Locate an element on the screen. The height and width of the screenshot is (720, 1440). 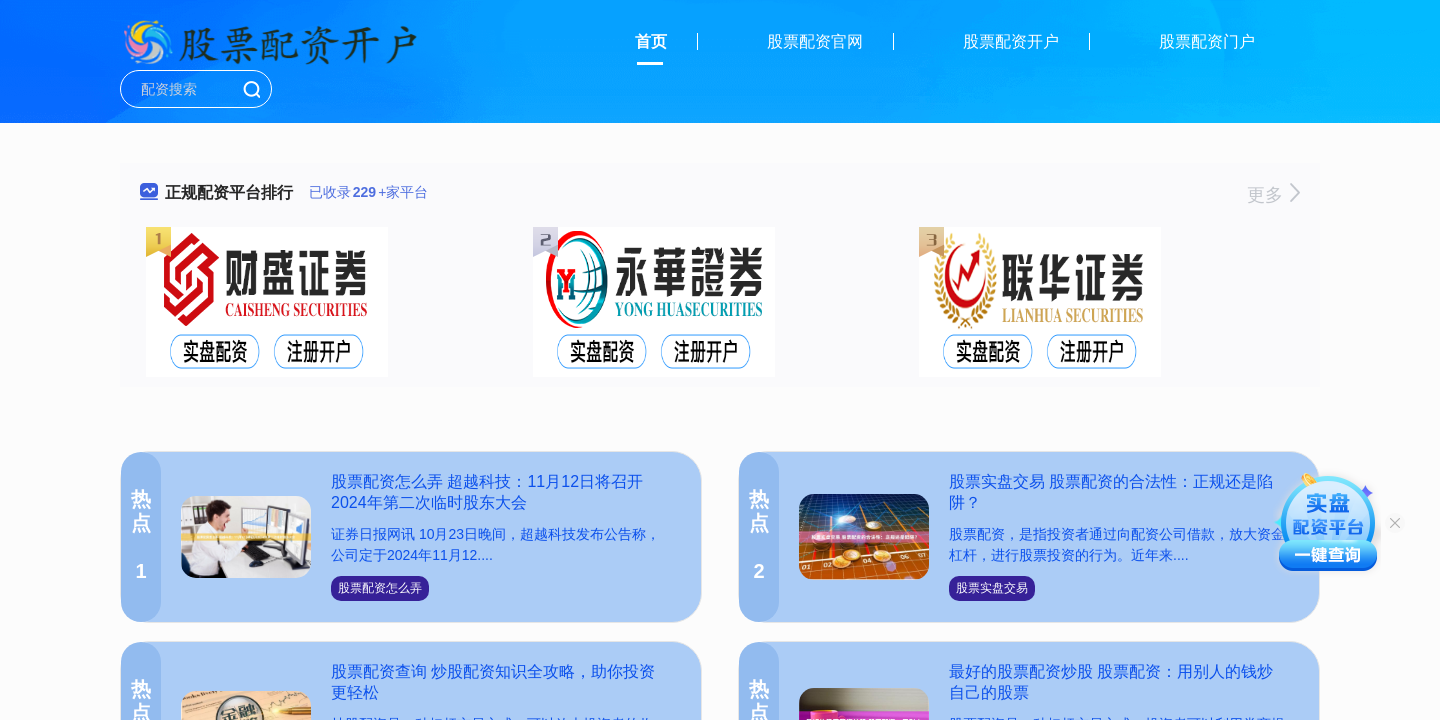
股票实盘交易 is located at coordinates (992, 588).